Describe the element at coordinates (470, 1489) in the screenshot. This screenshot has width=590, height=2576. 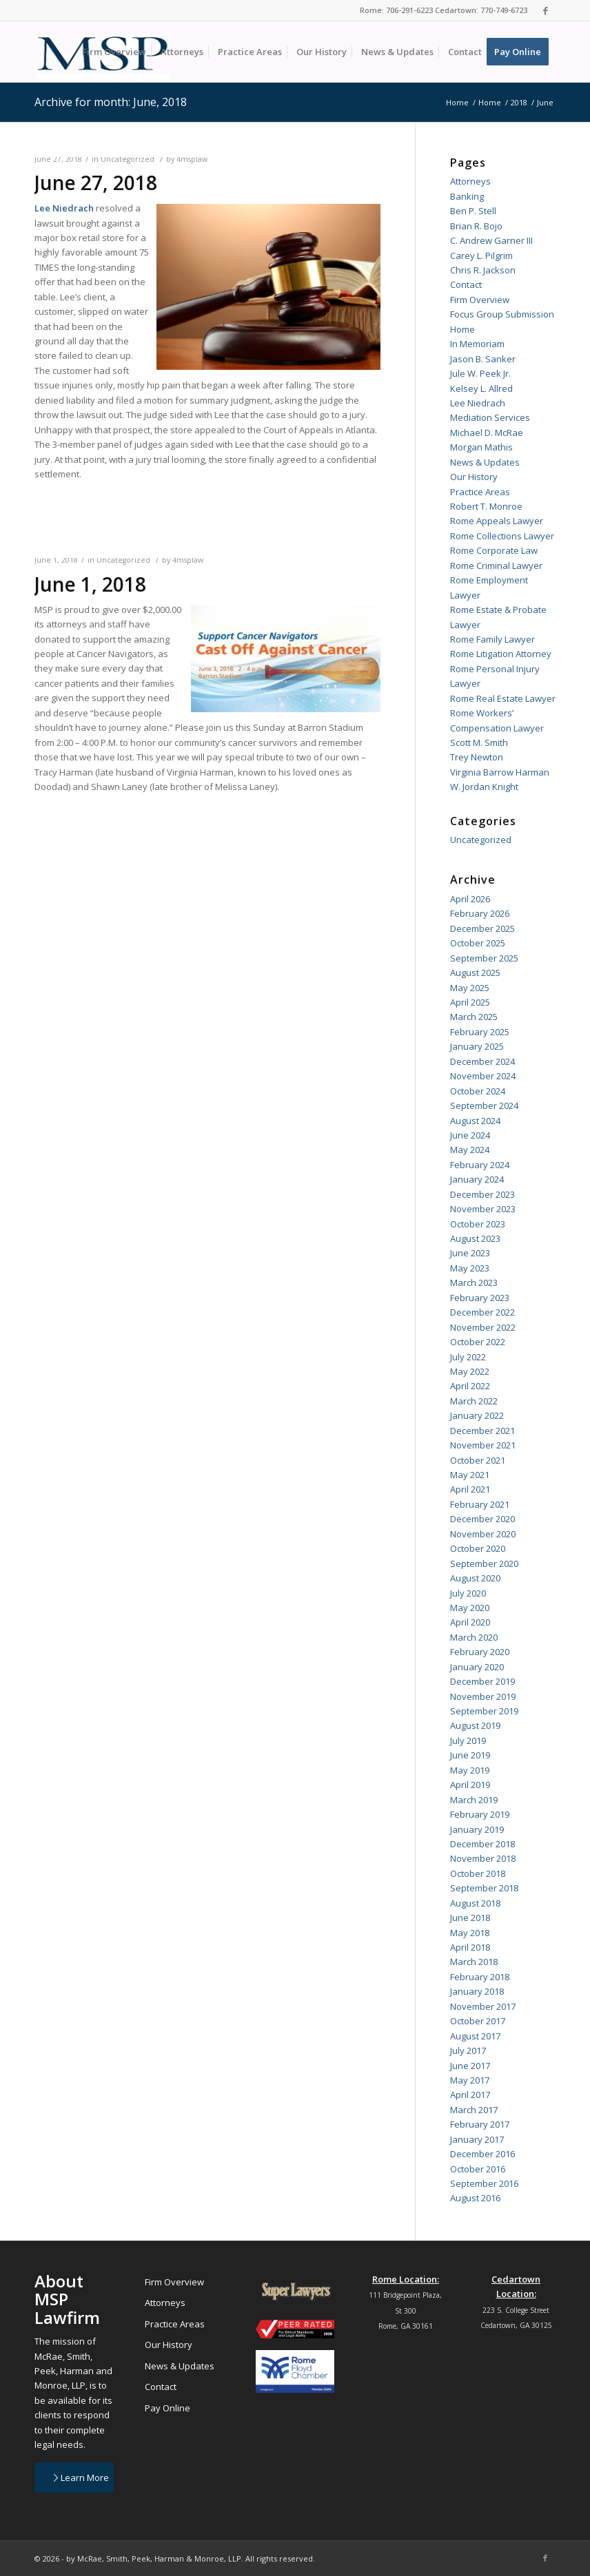
I see `April 2021` at that location.